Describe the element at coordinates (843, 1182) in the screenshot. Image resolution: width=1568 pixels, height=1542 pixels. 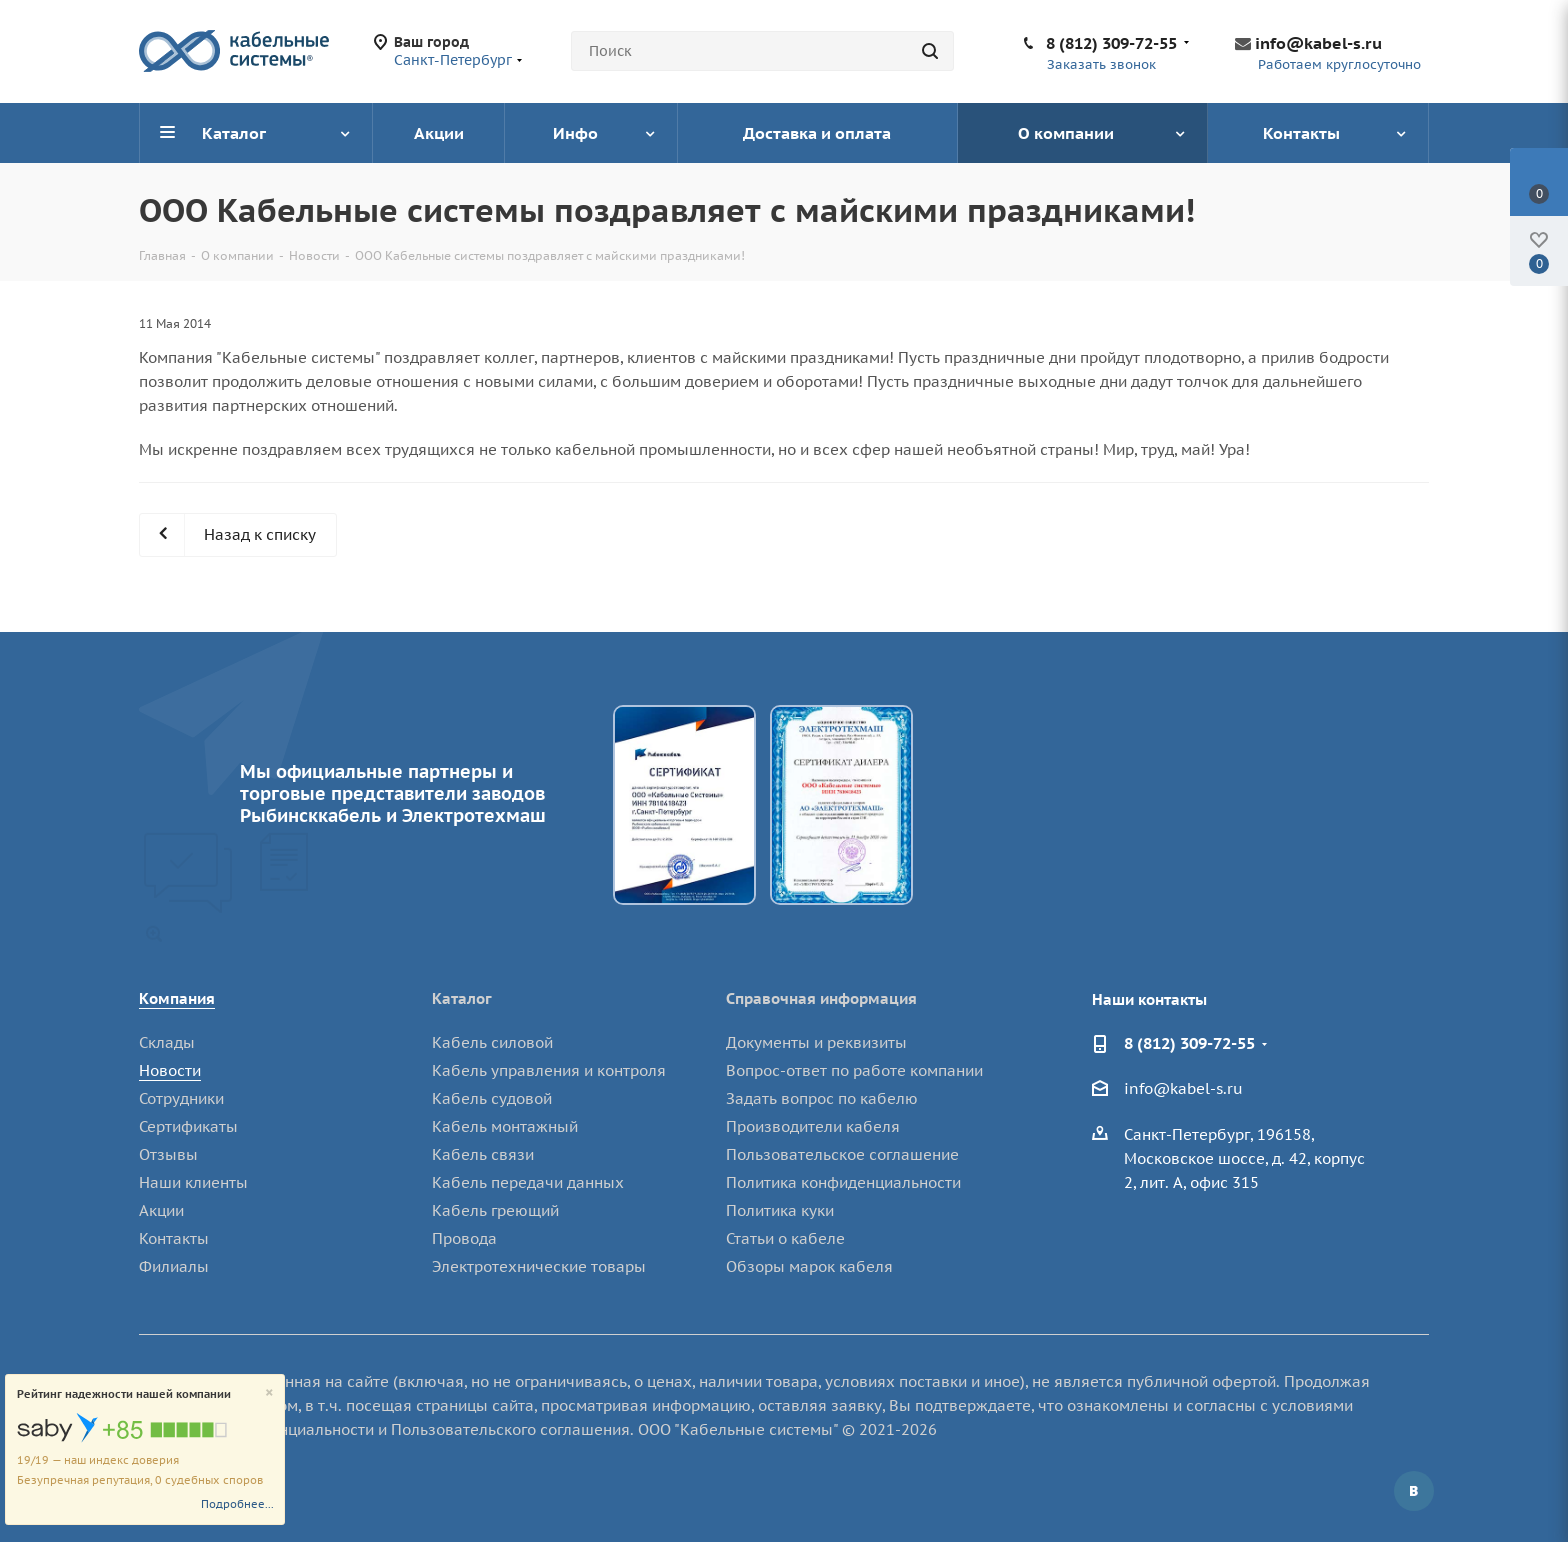
I see `Политика конфиденциальности` at that location.